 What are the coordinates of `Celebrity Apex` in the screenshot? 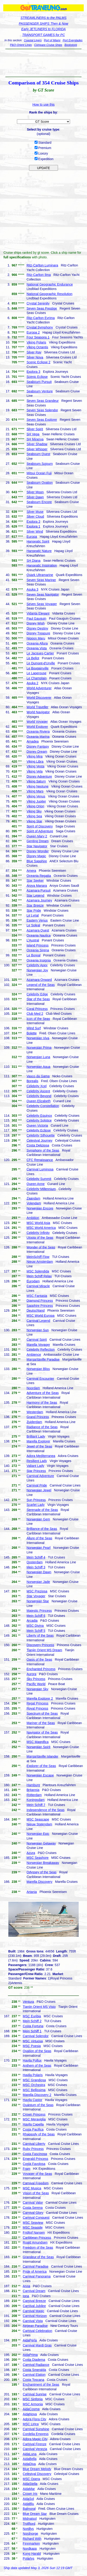 It's located at (36, 965).